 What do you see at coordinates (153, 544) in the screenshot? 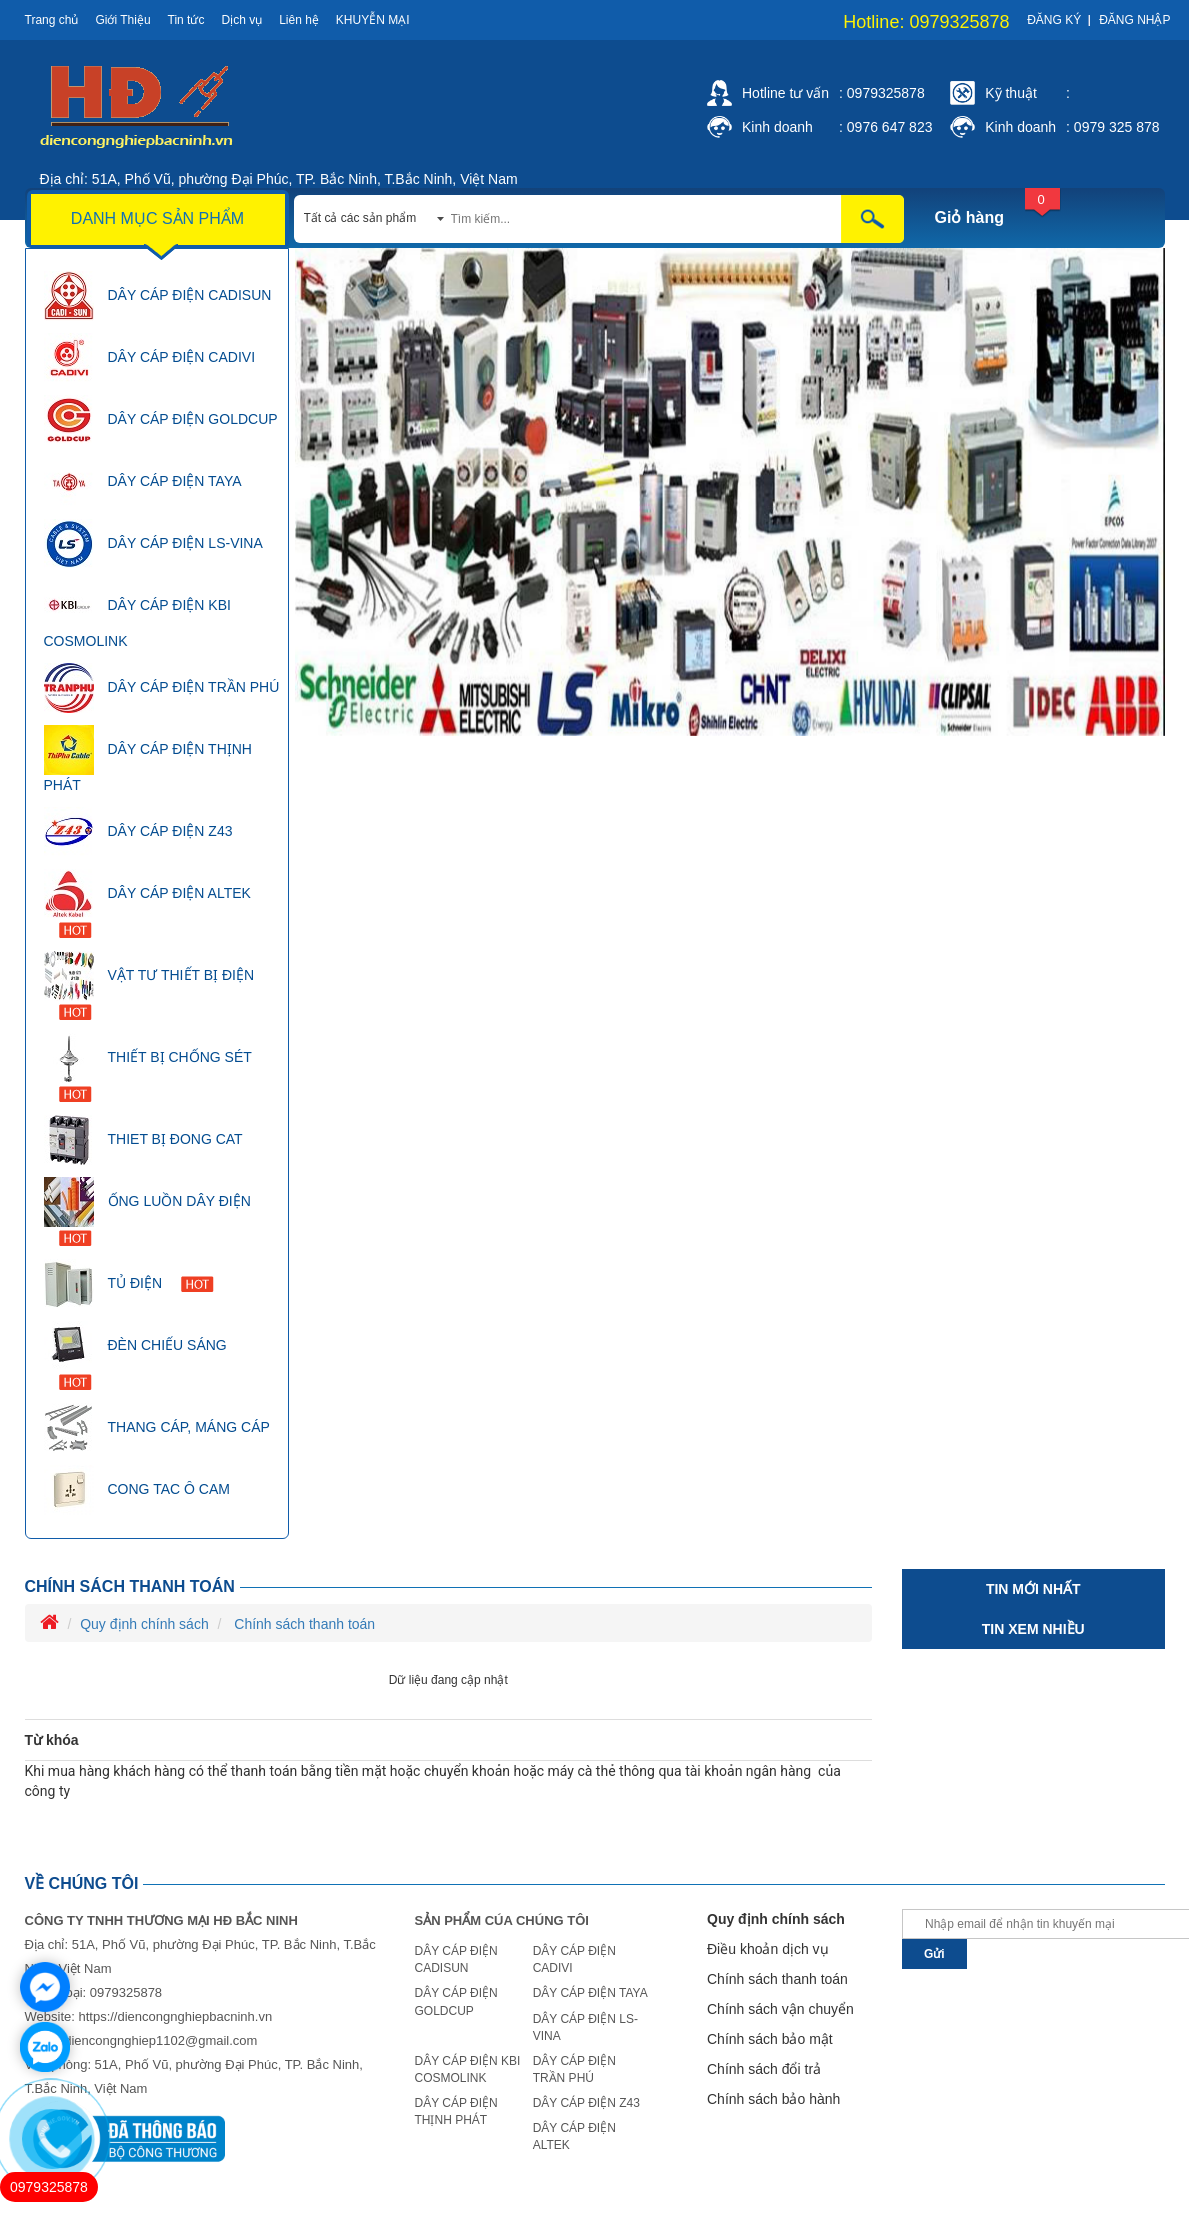
I see `DÂY CÁP ĐIỆN LS-VINA` at bounding box center [153, 544].